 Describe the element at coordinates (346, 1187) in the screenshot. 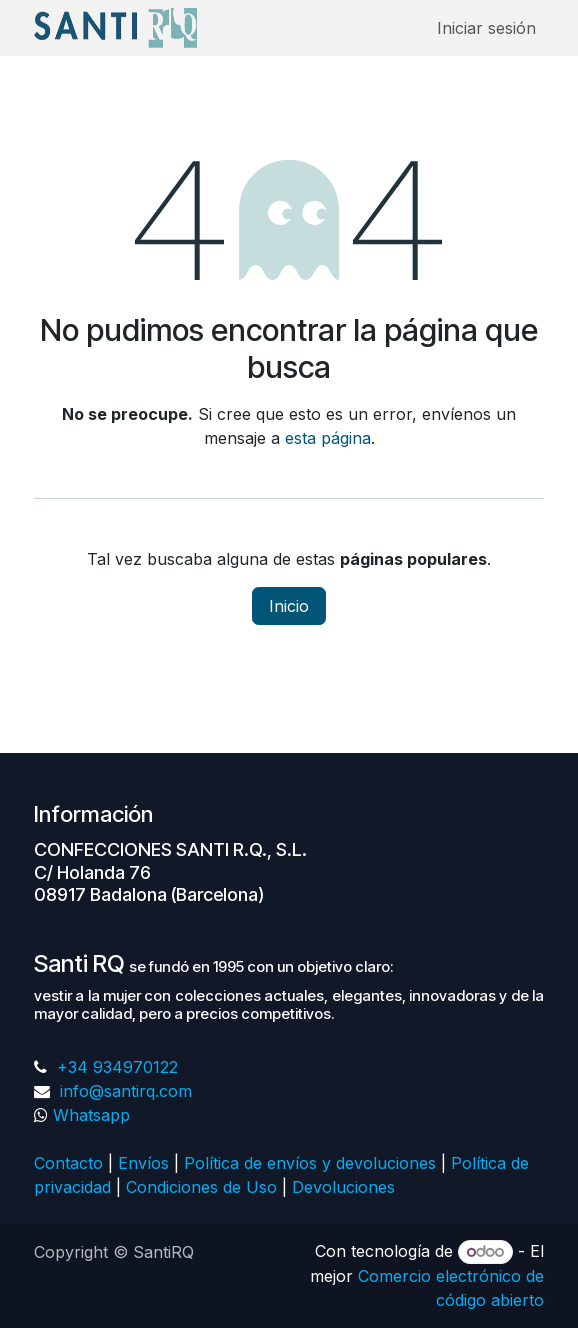

I see `Devoluciones` at that location.